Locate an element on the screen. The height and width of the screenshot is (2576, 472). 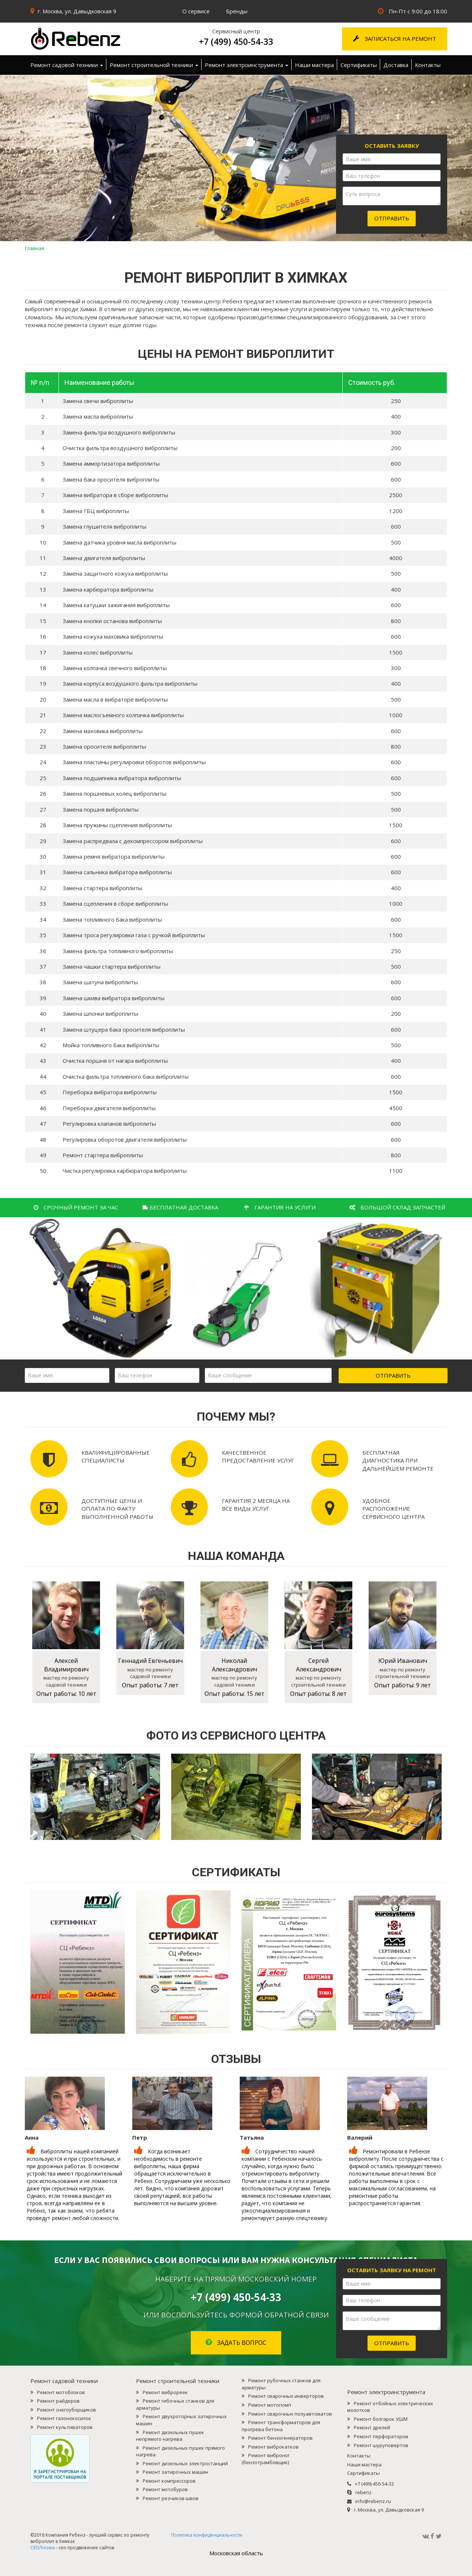
Ремонт снегоуборщиков is located at coordinates (66, 2409).